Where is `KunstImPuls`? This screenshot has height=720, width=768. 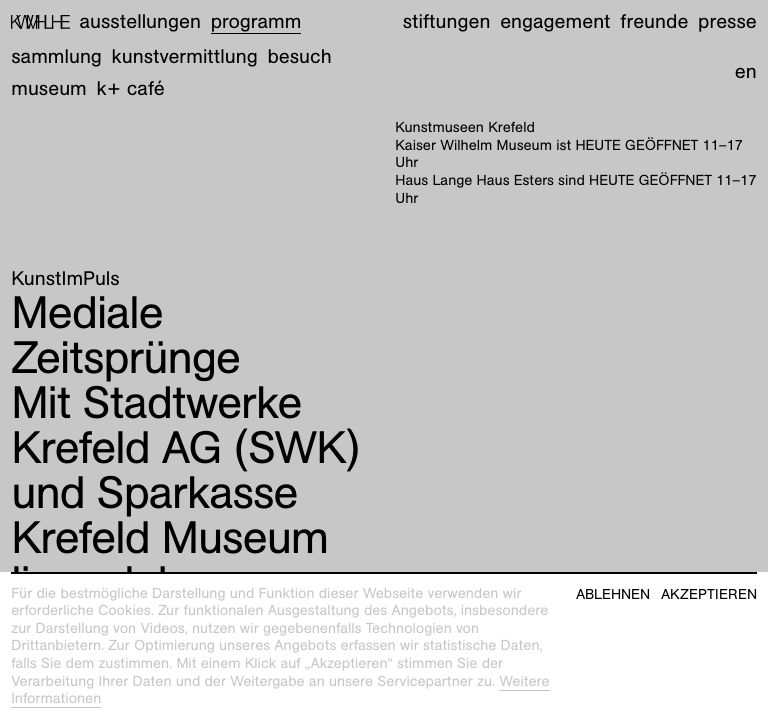 KunstImPuls is located at coordinates (65, 279).